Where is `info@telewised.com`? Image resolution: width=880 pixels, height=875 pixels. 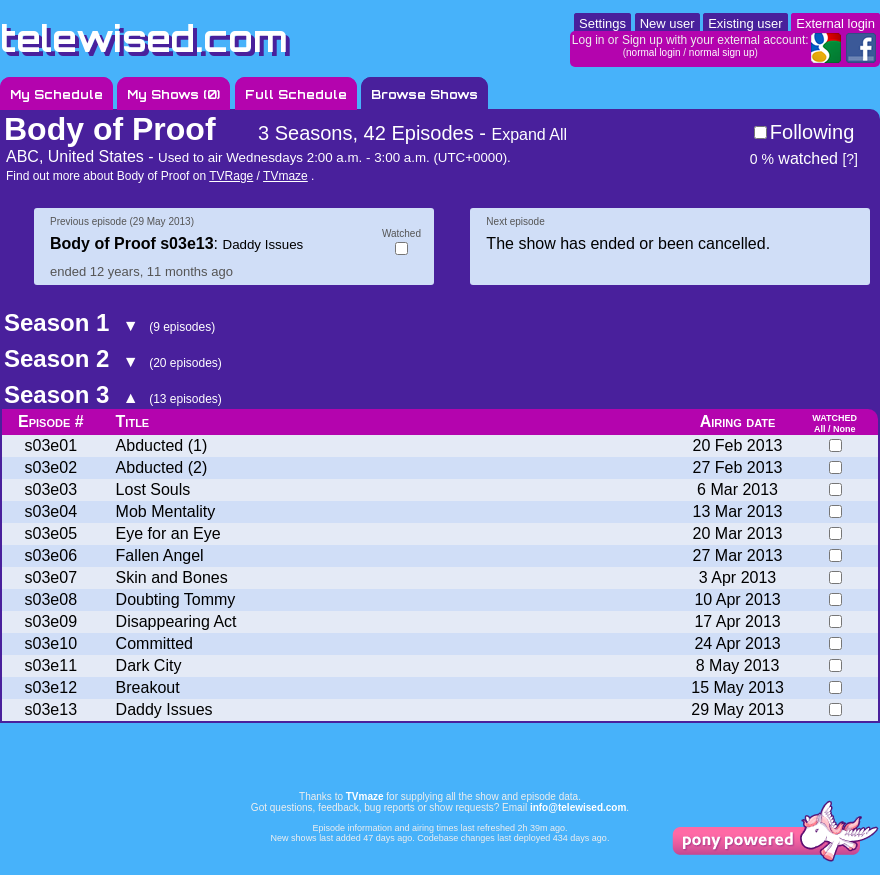 info@telewised.com is located at coordinates (578, 807).